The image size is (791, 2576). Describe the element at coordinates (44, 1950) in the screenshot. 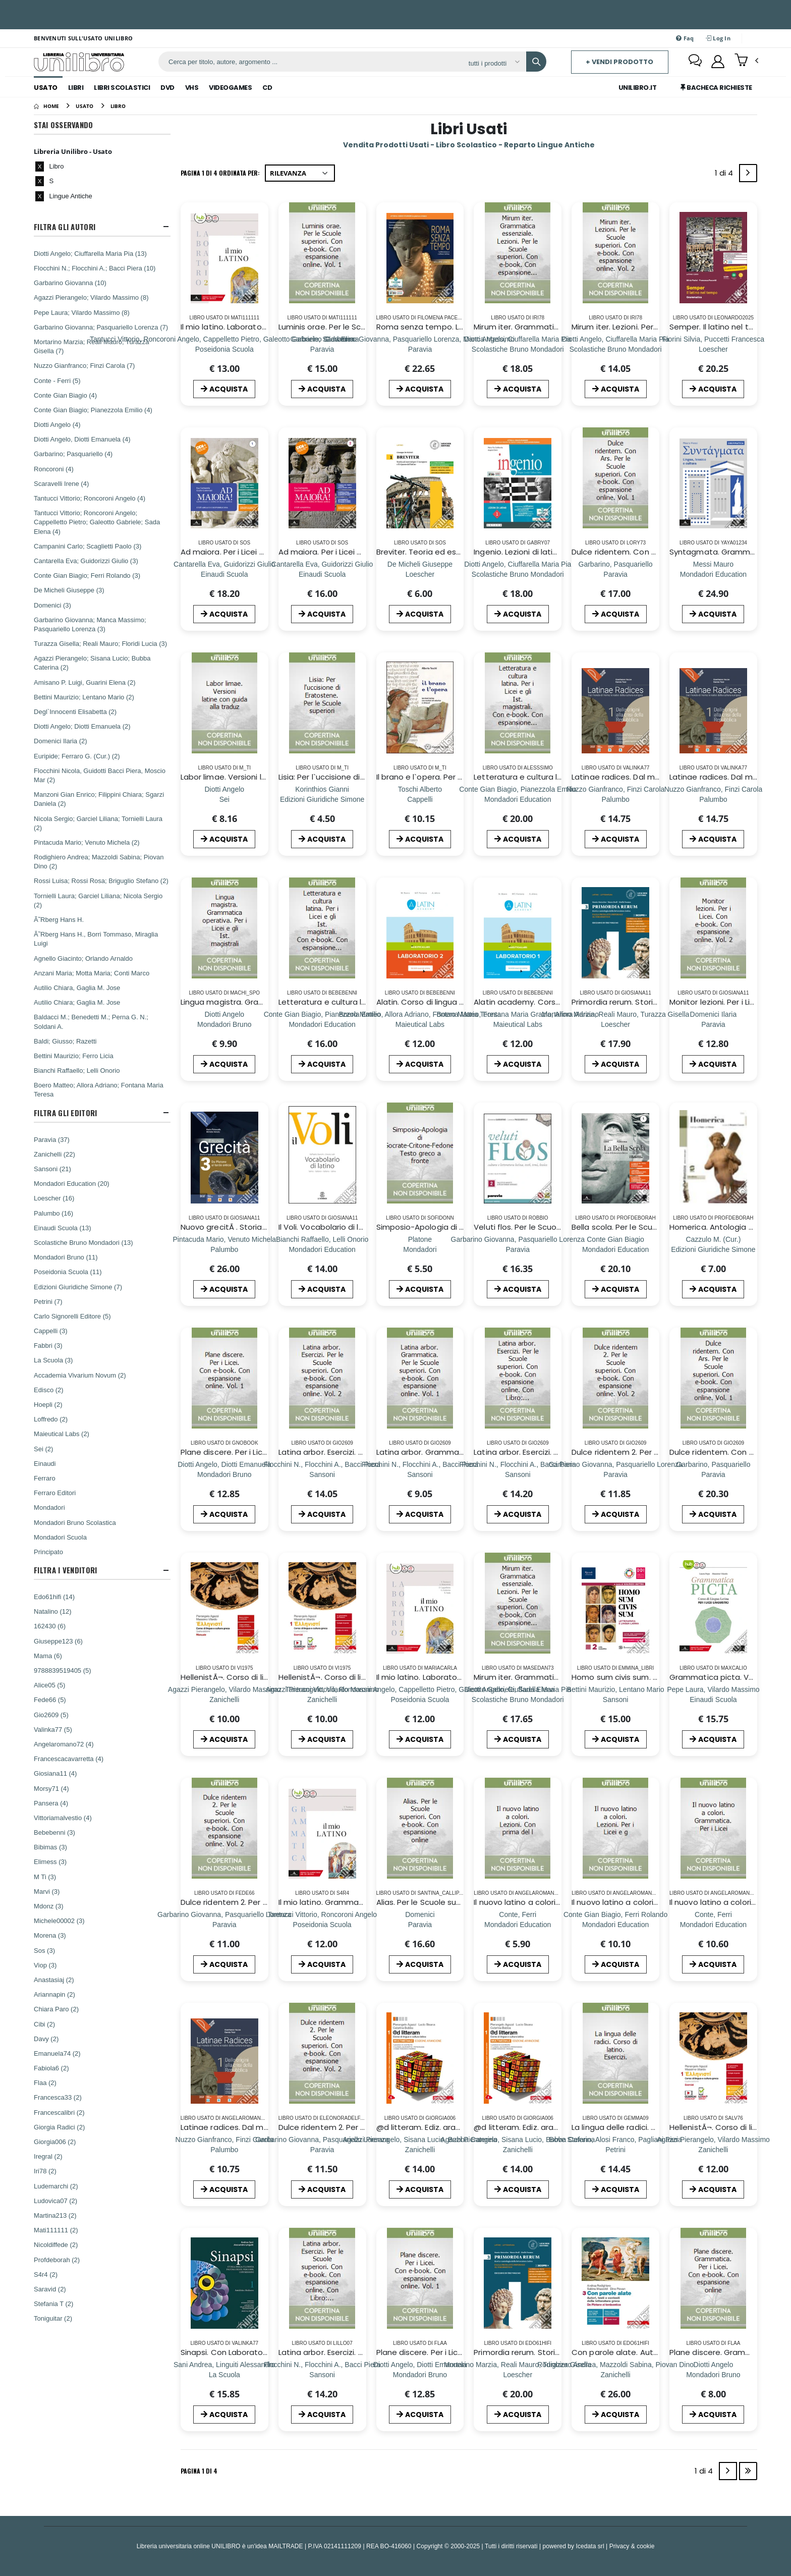

I see `Sos (3)` at that location.